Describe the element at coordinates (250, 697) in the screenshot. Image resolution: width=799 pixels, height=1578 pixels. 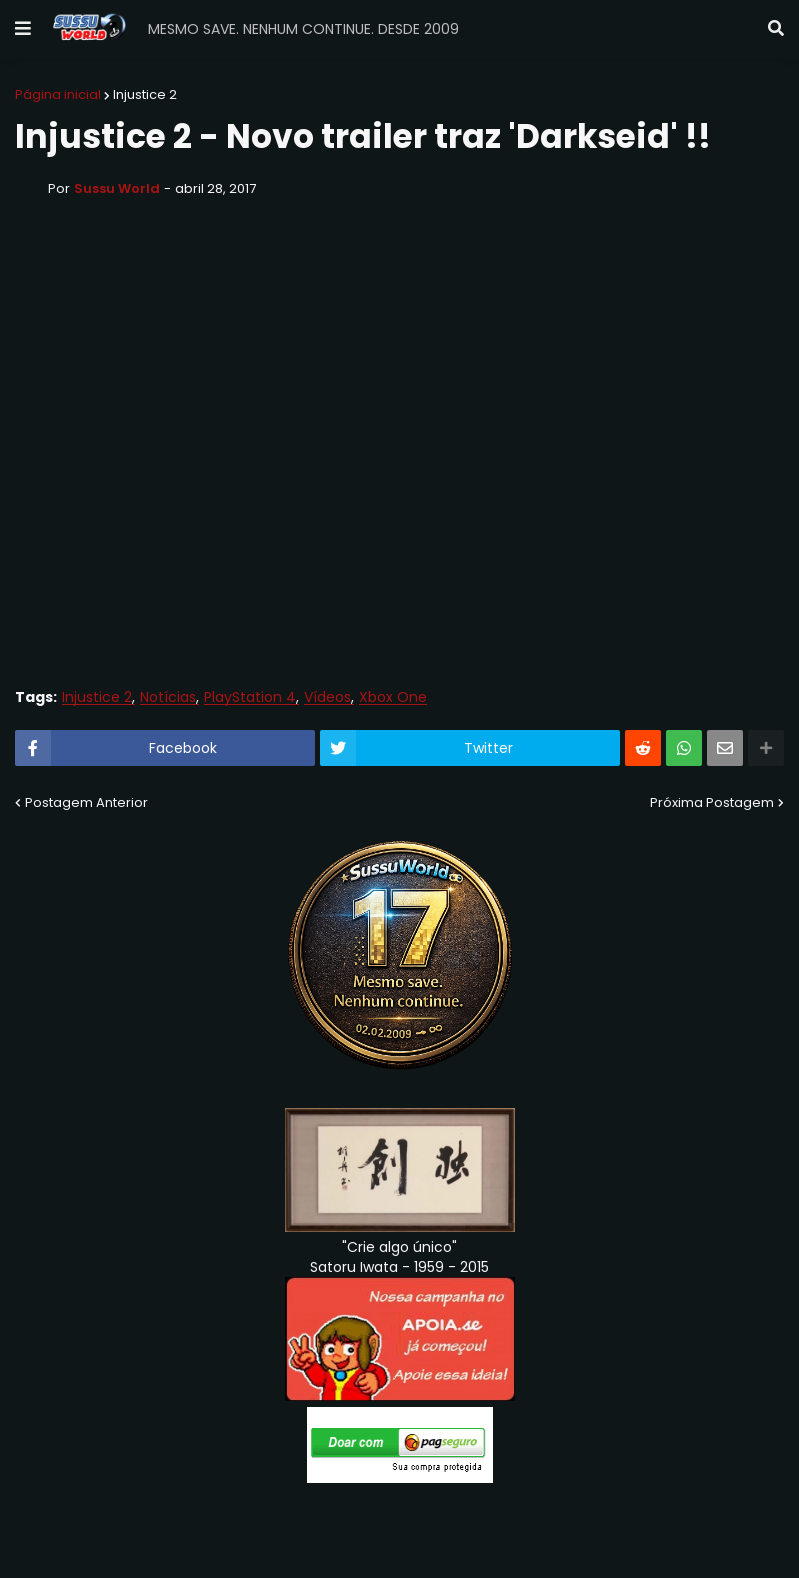
I see `PlayStation 4` at that location.